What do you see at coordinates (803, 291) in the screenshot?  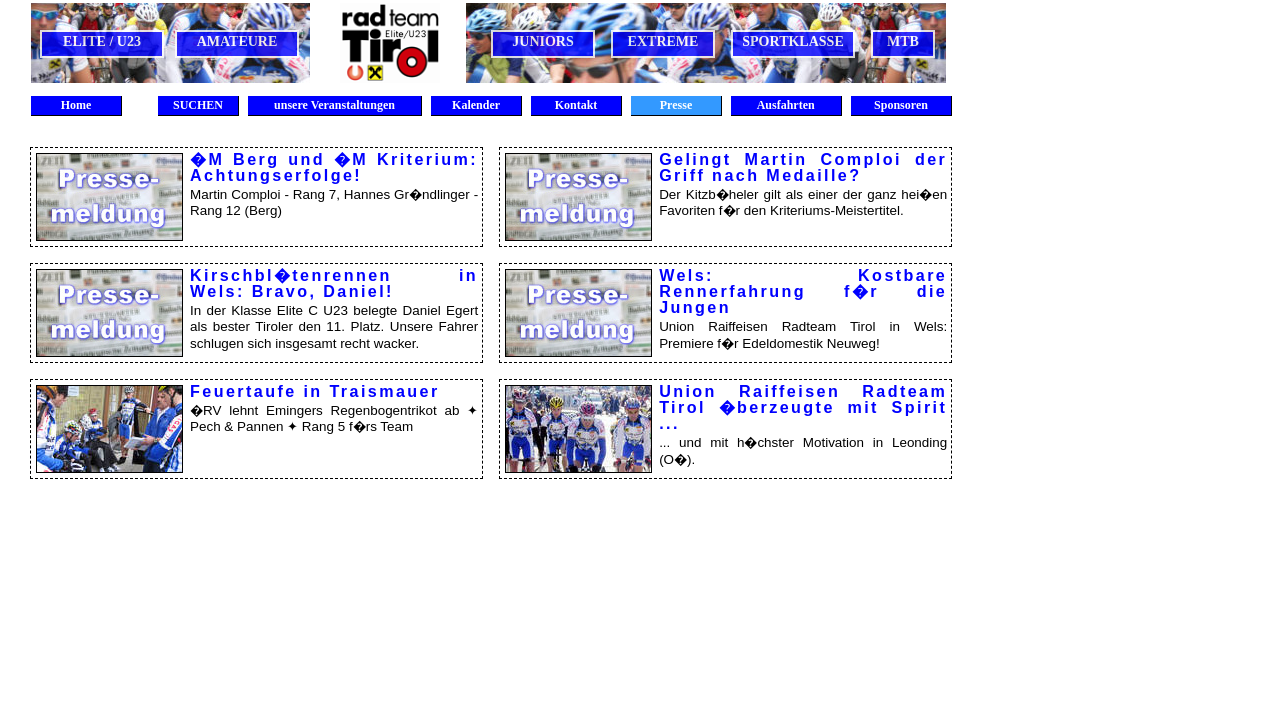 I see `Wels: Kostbare Rennerfahrung f�r die Jungen` at bounding box center [803, 291].